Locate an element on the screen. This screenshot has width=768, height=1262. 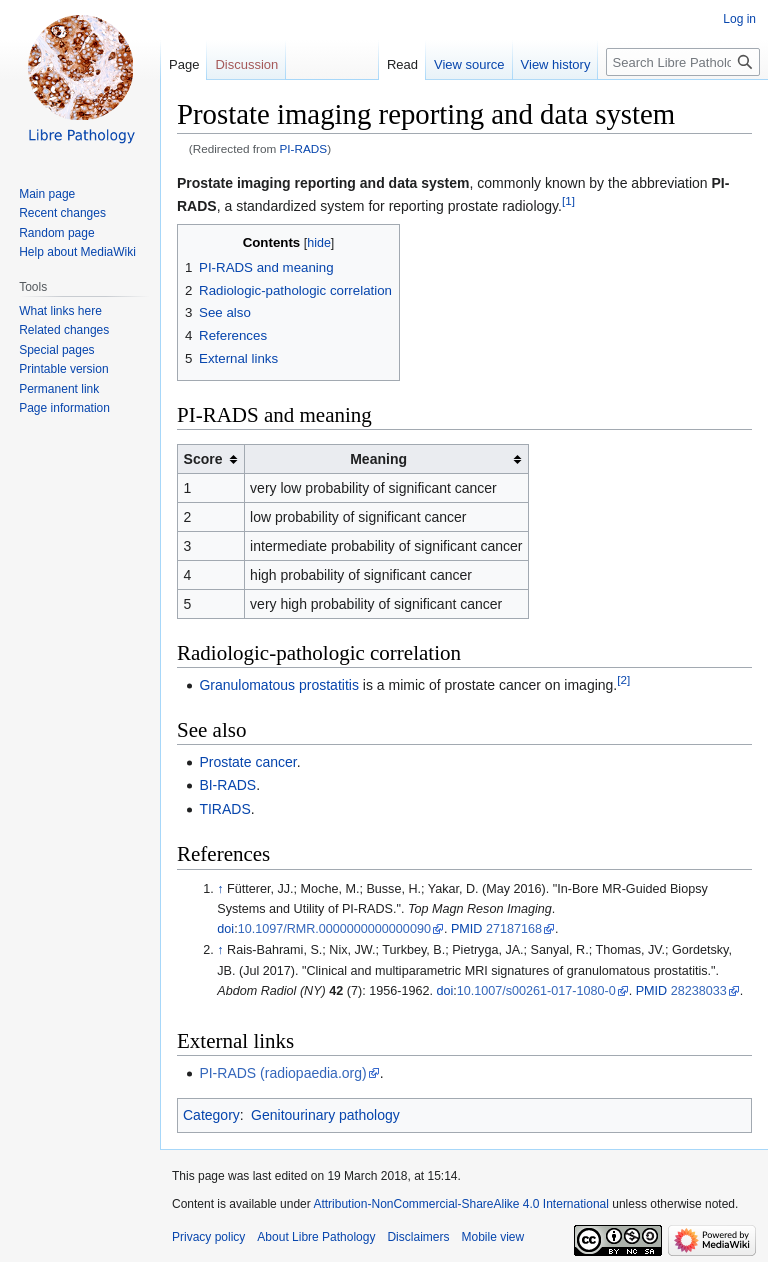
Discussion is located at coordinates (246, 64).